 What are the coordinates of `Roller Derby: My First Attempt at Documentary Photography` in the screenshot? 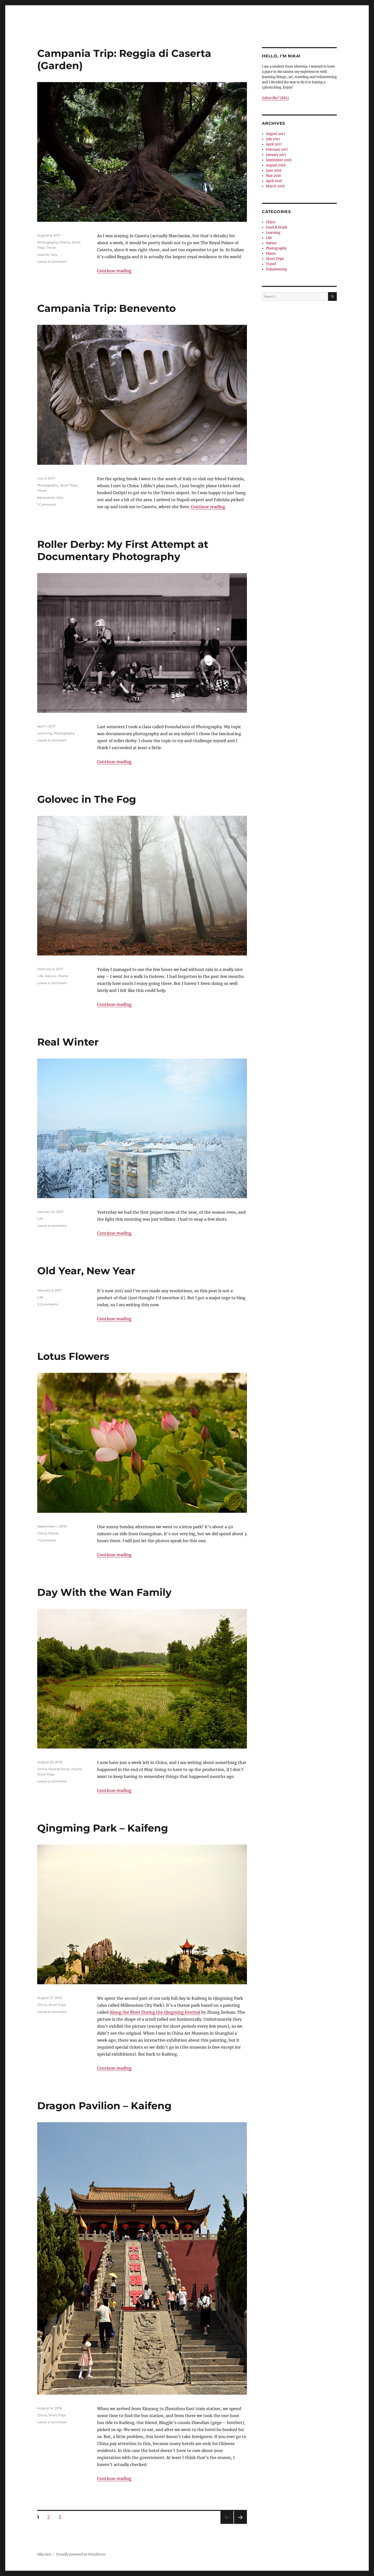 It's located at (122, 550).